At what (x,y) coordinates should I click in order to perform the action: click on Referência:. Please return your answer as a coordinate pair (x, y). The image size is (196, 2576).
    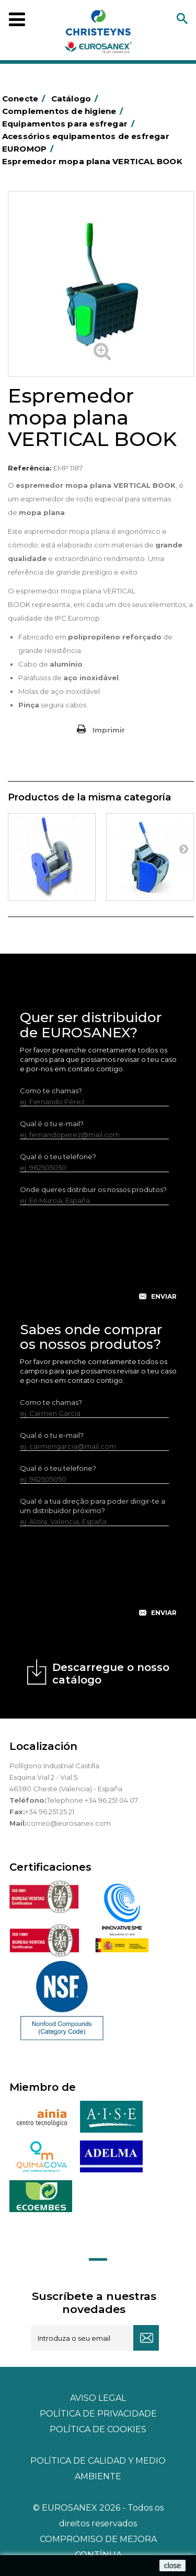
    Looking at the image, I should click on (30, 468).